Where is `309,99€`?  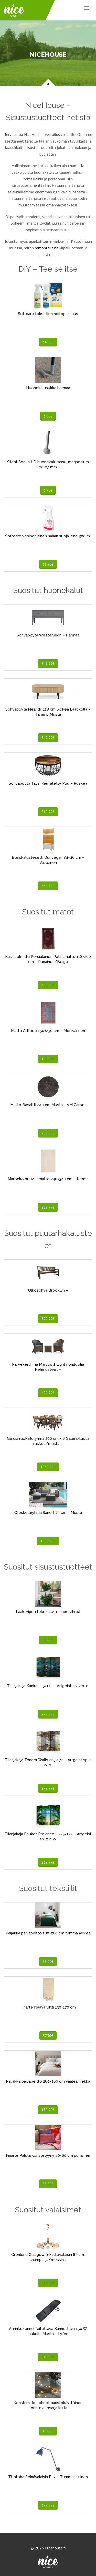 309,99€ is located at coordinates (48, 985).